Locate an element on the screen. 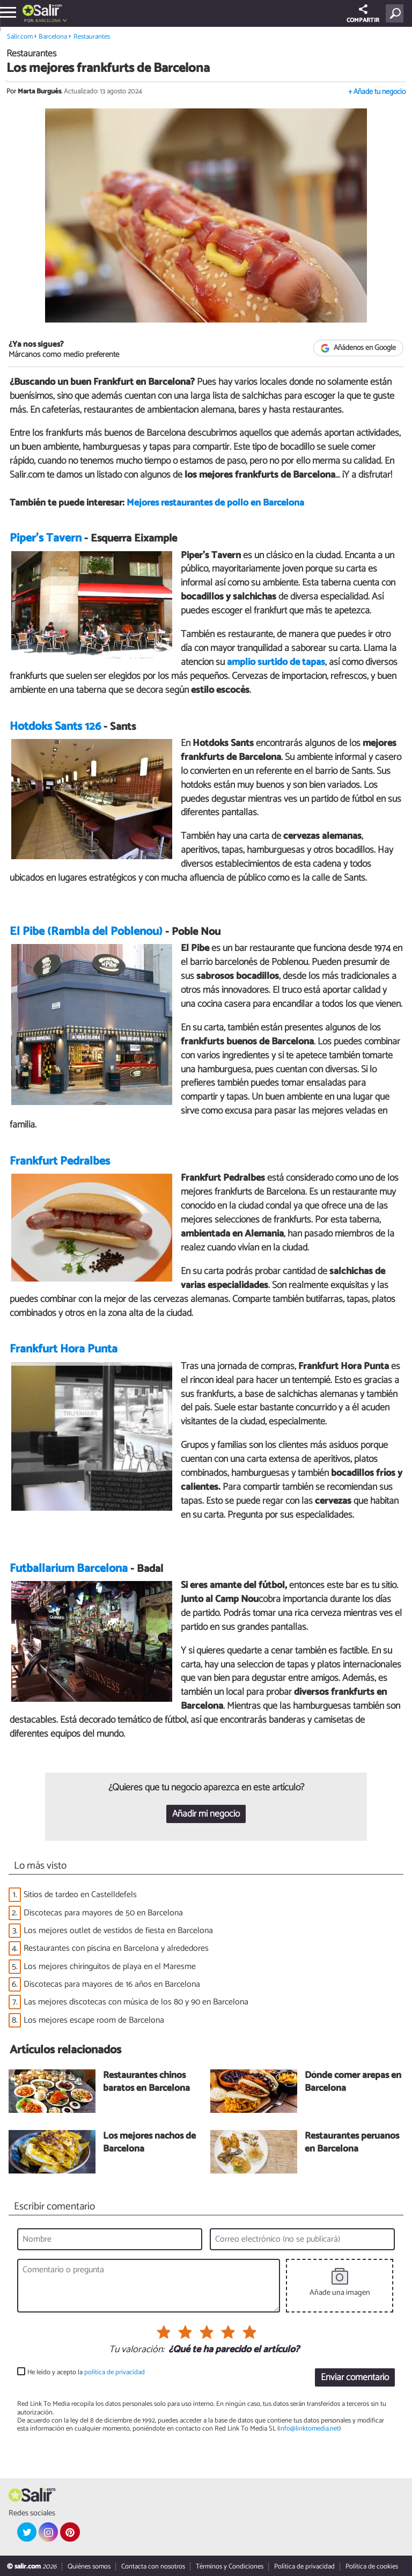 The image size is (412, 2576). Enviar comentario is located at coordinates (355, 2377).